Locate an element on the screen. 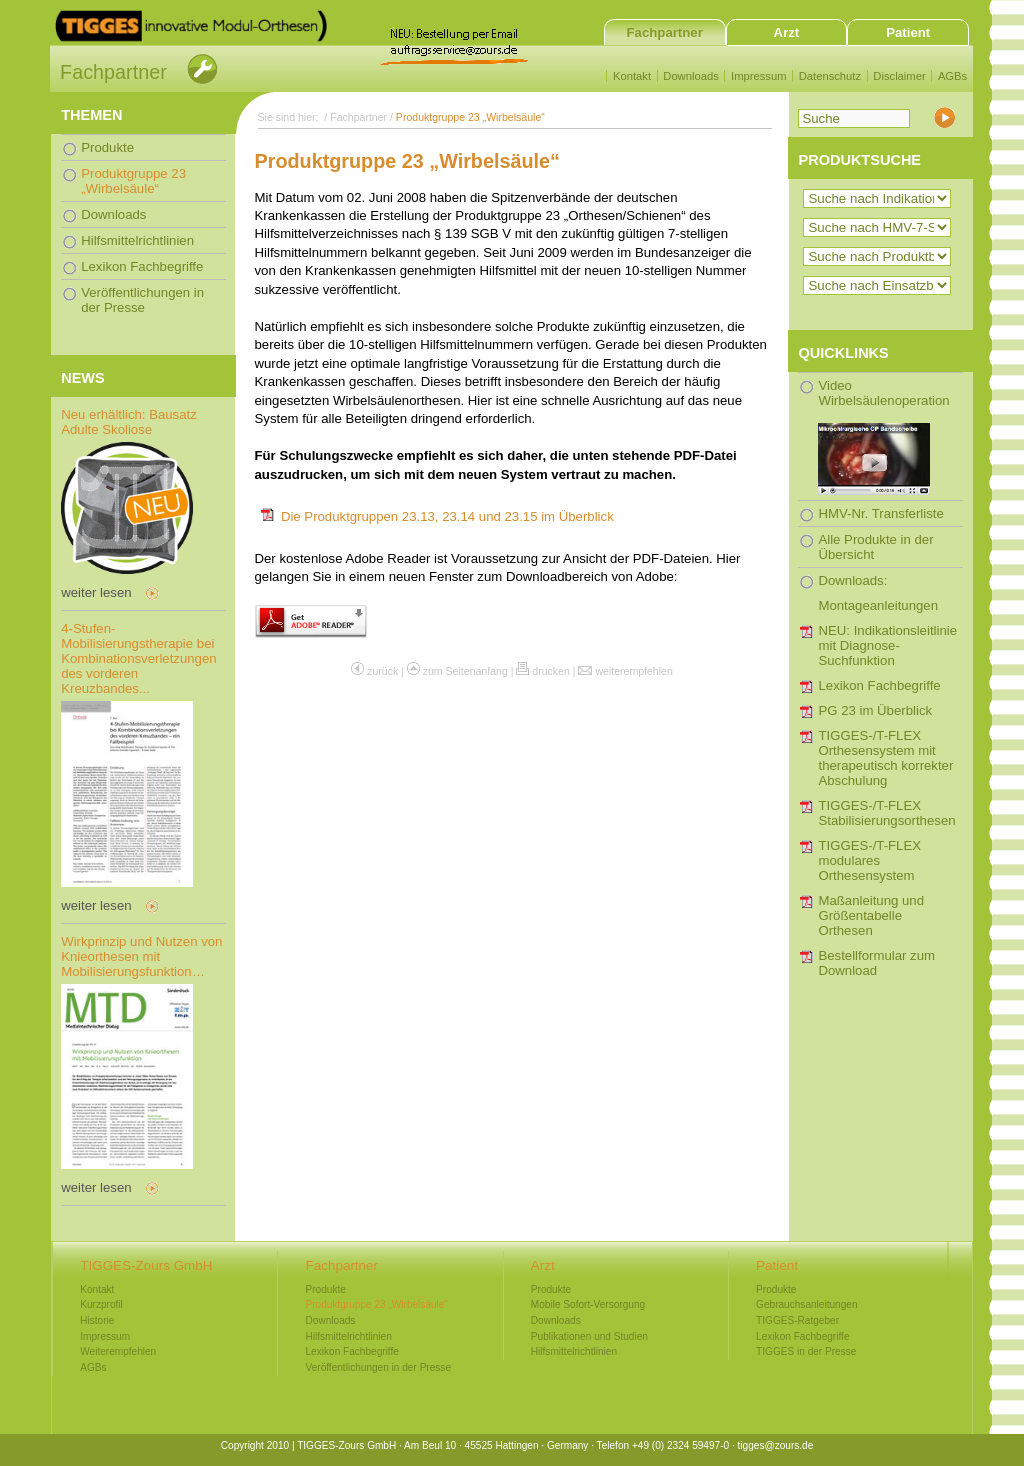 Image resolution: width=1024 pixels, height=1466 pixels. TIGGES-/T-FLEX Stabilisierungsorthesen is located at coordinates (886, 813).